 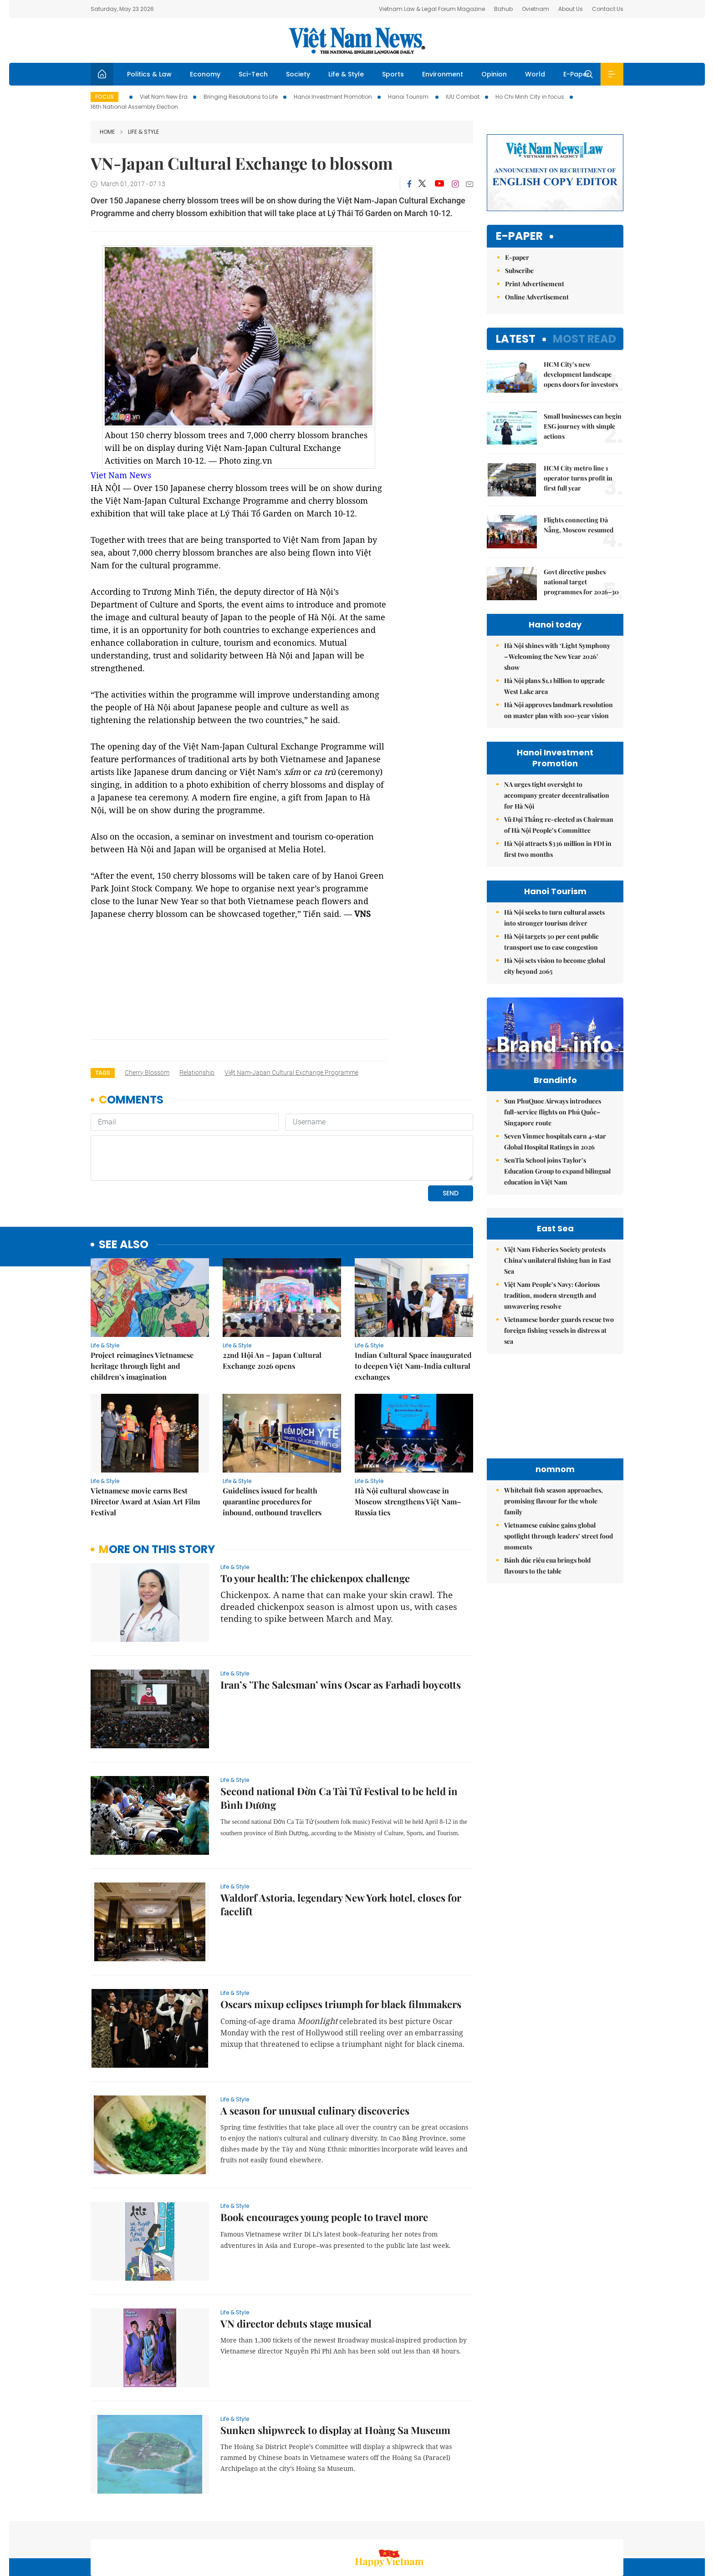 What do you see at coordinates (340, 1622) in the screenshot?
I see `Iran’s ’The Salesman’ wins Oscar as Farhadi boycotts` at bounding box center [340, 1622].